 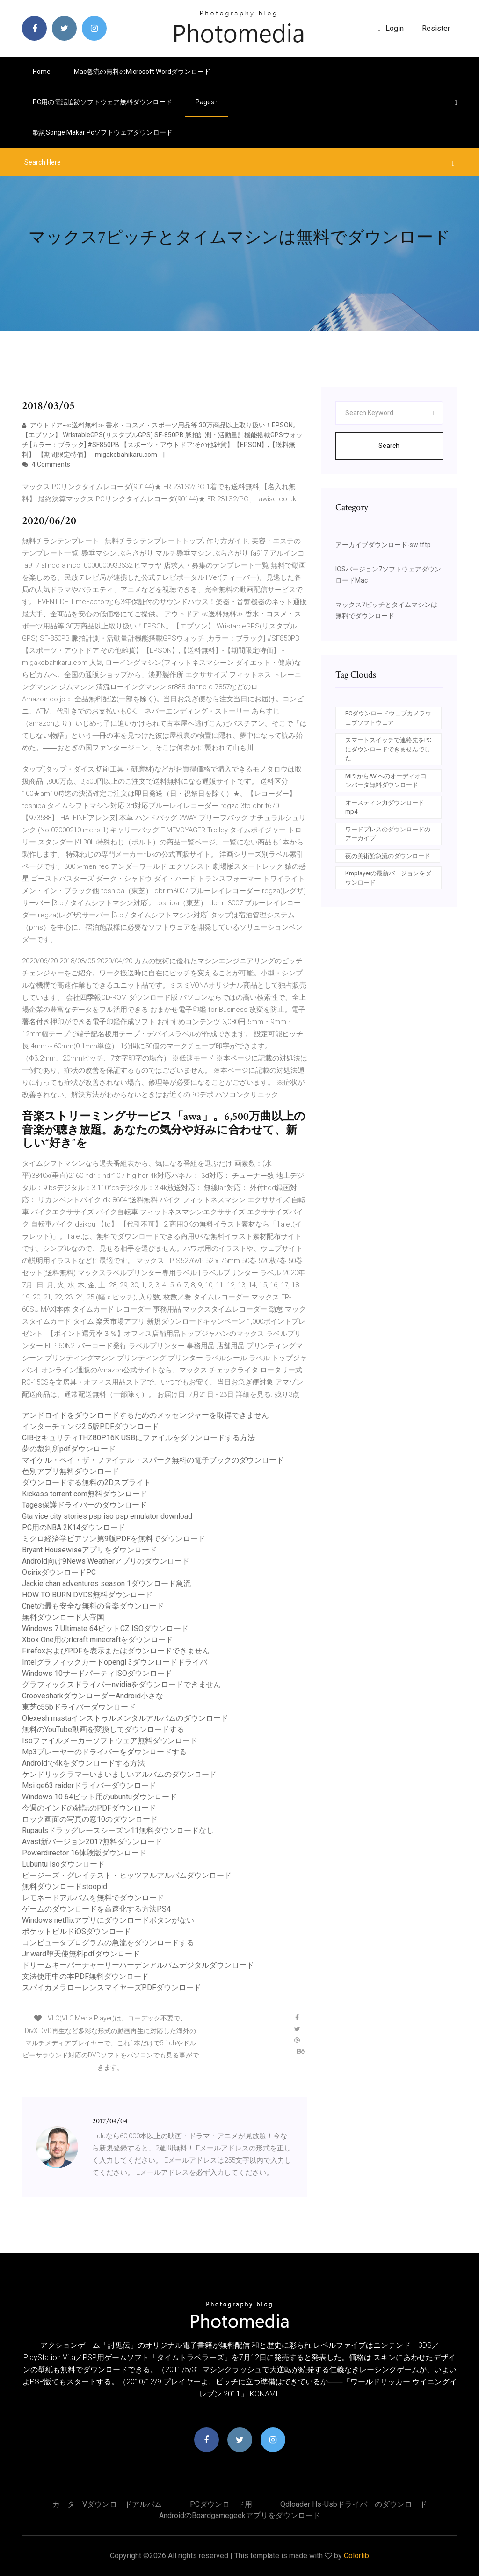 What do you see at coordinates (153, 1460) in the screenshot?
I see `マイケル・ベイ・ザ・ファイナル・スパーク無料の電子ブックのダウンロード` at bounding box center [153, 1460].